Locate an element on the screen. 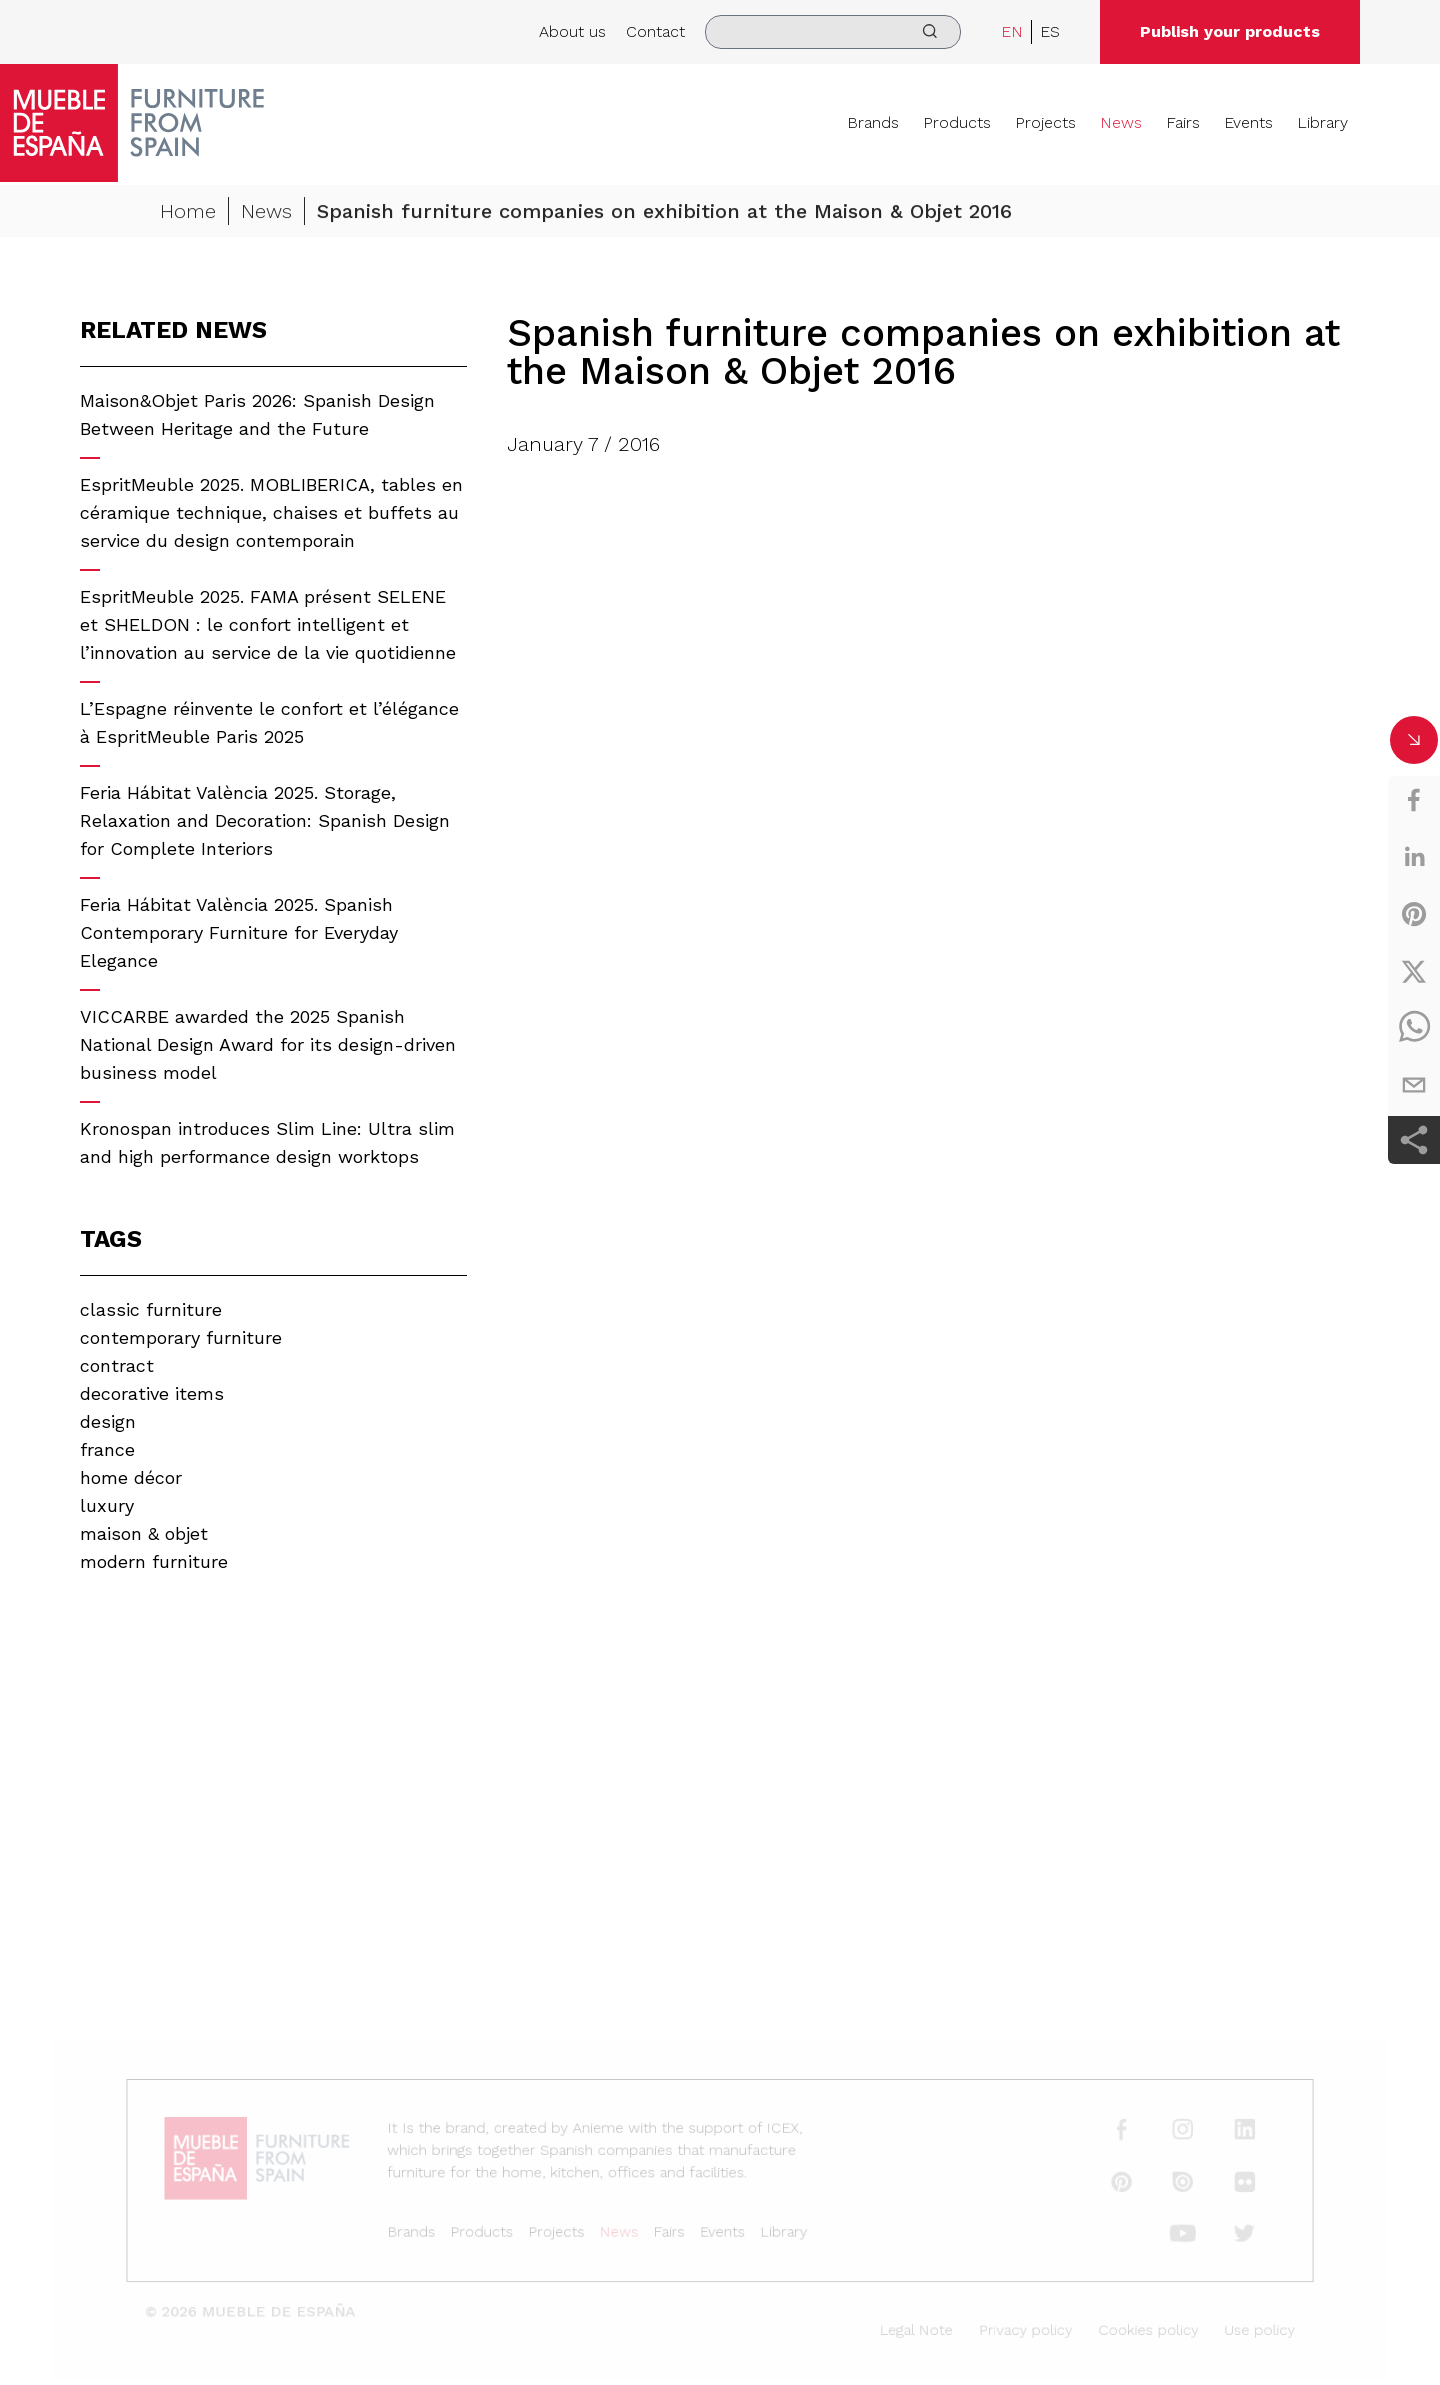  Feria Hábitat València 2025. Spanish Contemporary Furniture for Everyday Elegance is located at coordinates (239, 932).